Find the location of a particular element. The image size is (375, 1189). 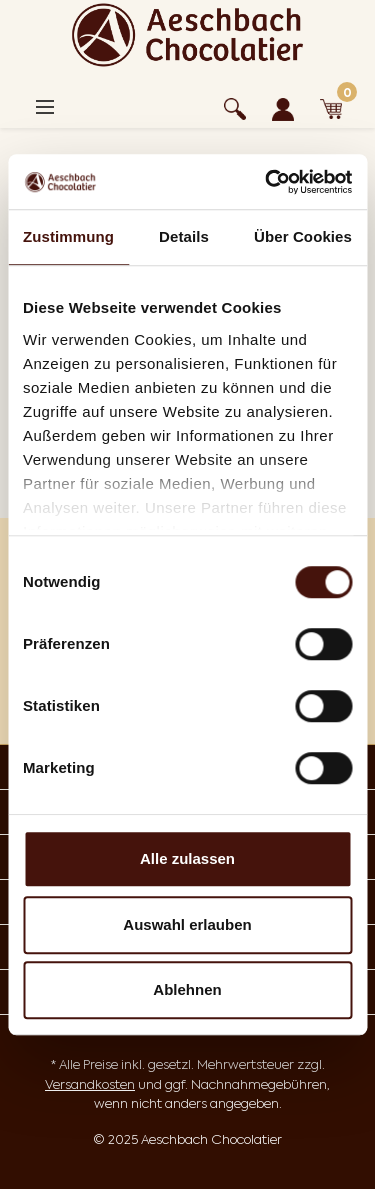

Zustimmung [tab] is located at coordinates (68, 236).